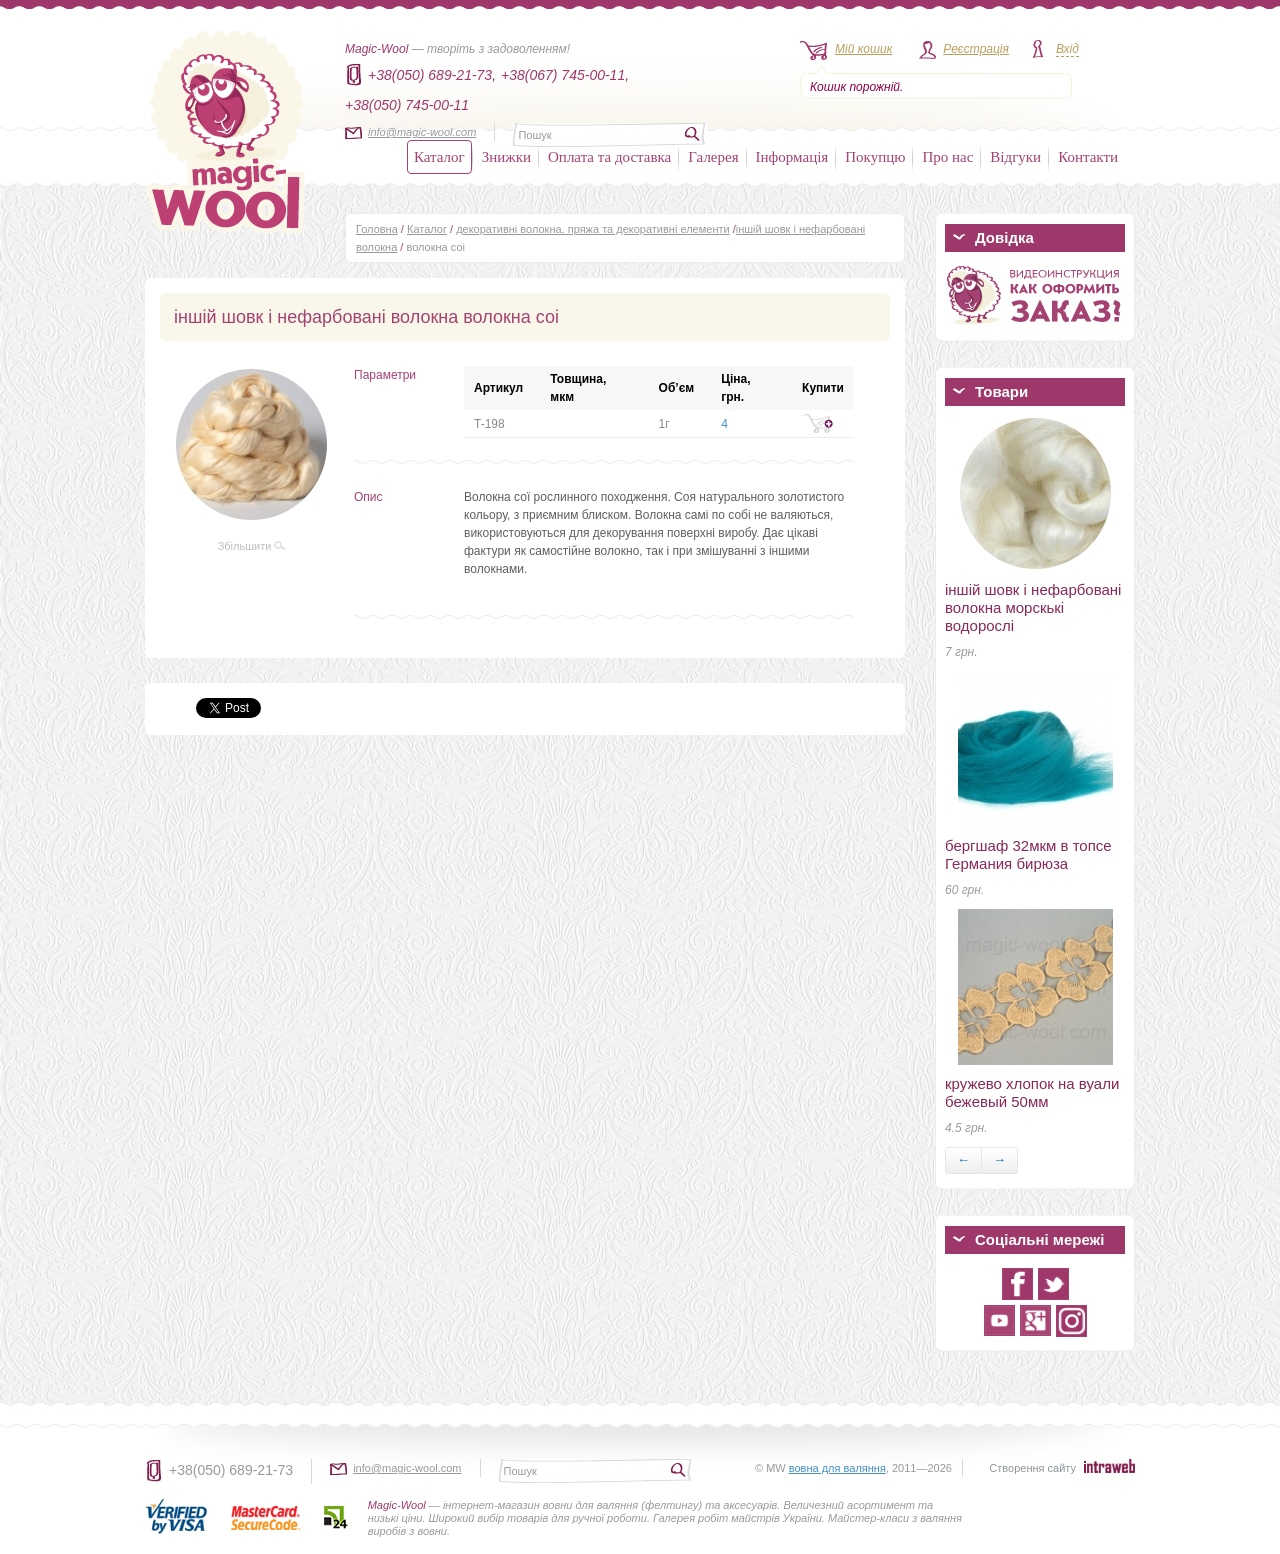 This screenshot has height=1554, width=1280. Describe the element at coordinates (875, 157) in the screenshot. I see `Покупцю` at that location.